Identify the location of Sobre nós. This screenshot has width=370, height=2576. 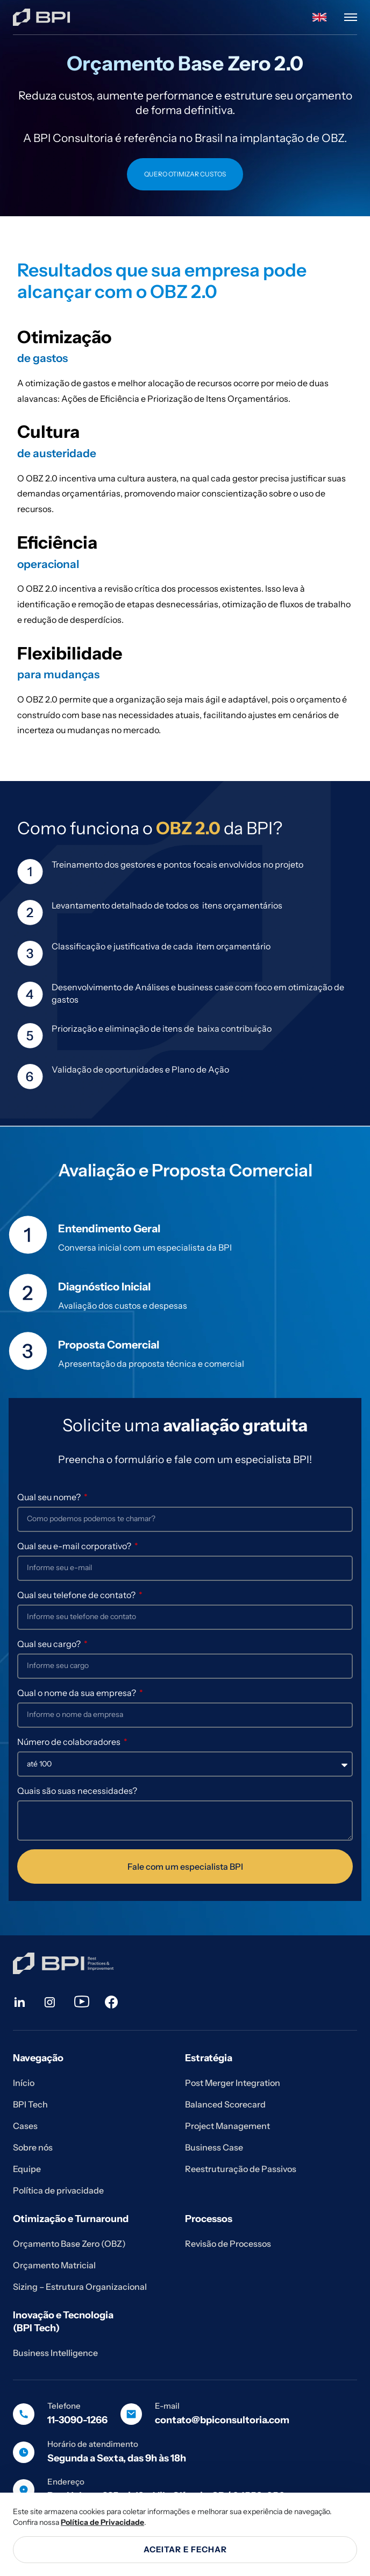
(33, 2147).